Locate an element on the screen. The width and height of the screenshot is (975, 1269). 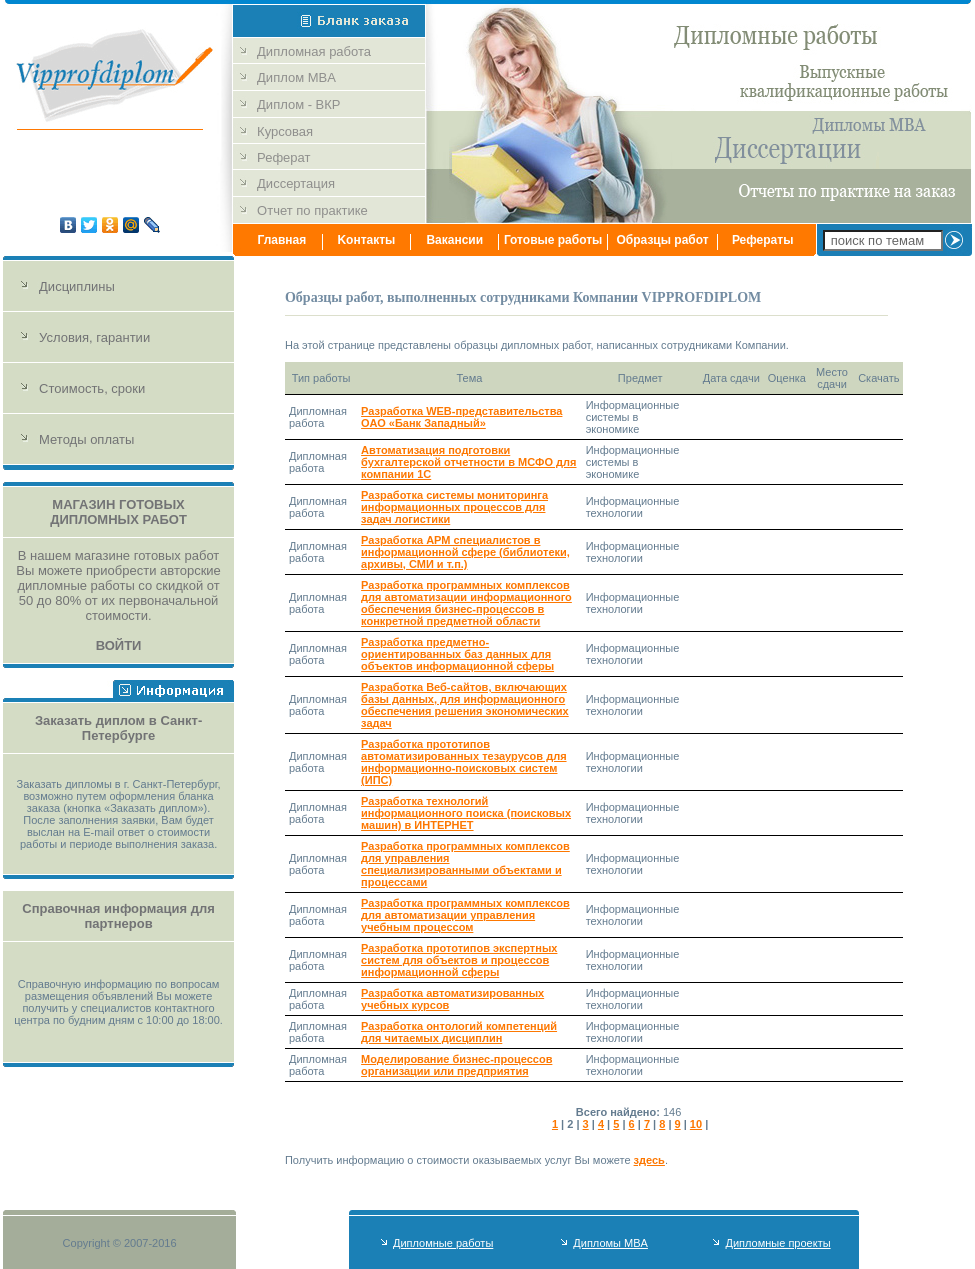
Курсовая is located at coordinates (285, 131).